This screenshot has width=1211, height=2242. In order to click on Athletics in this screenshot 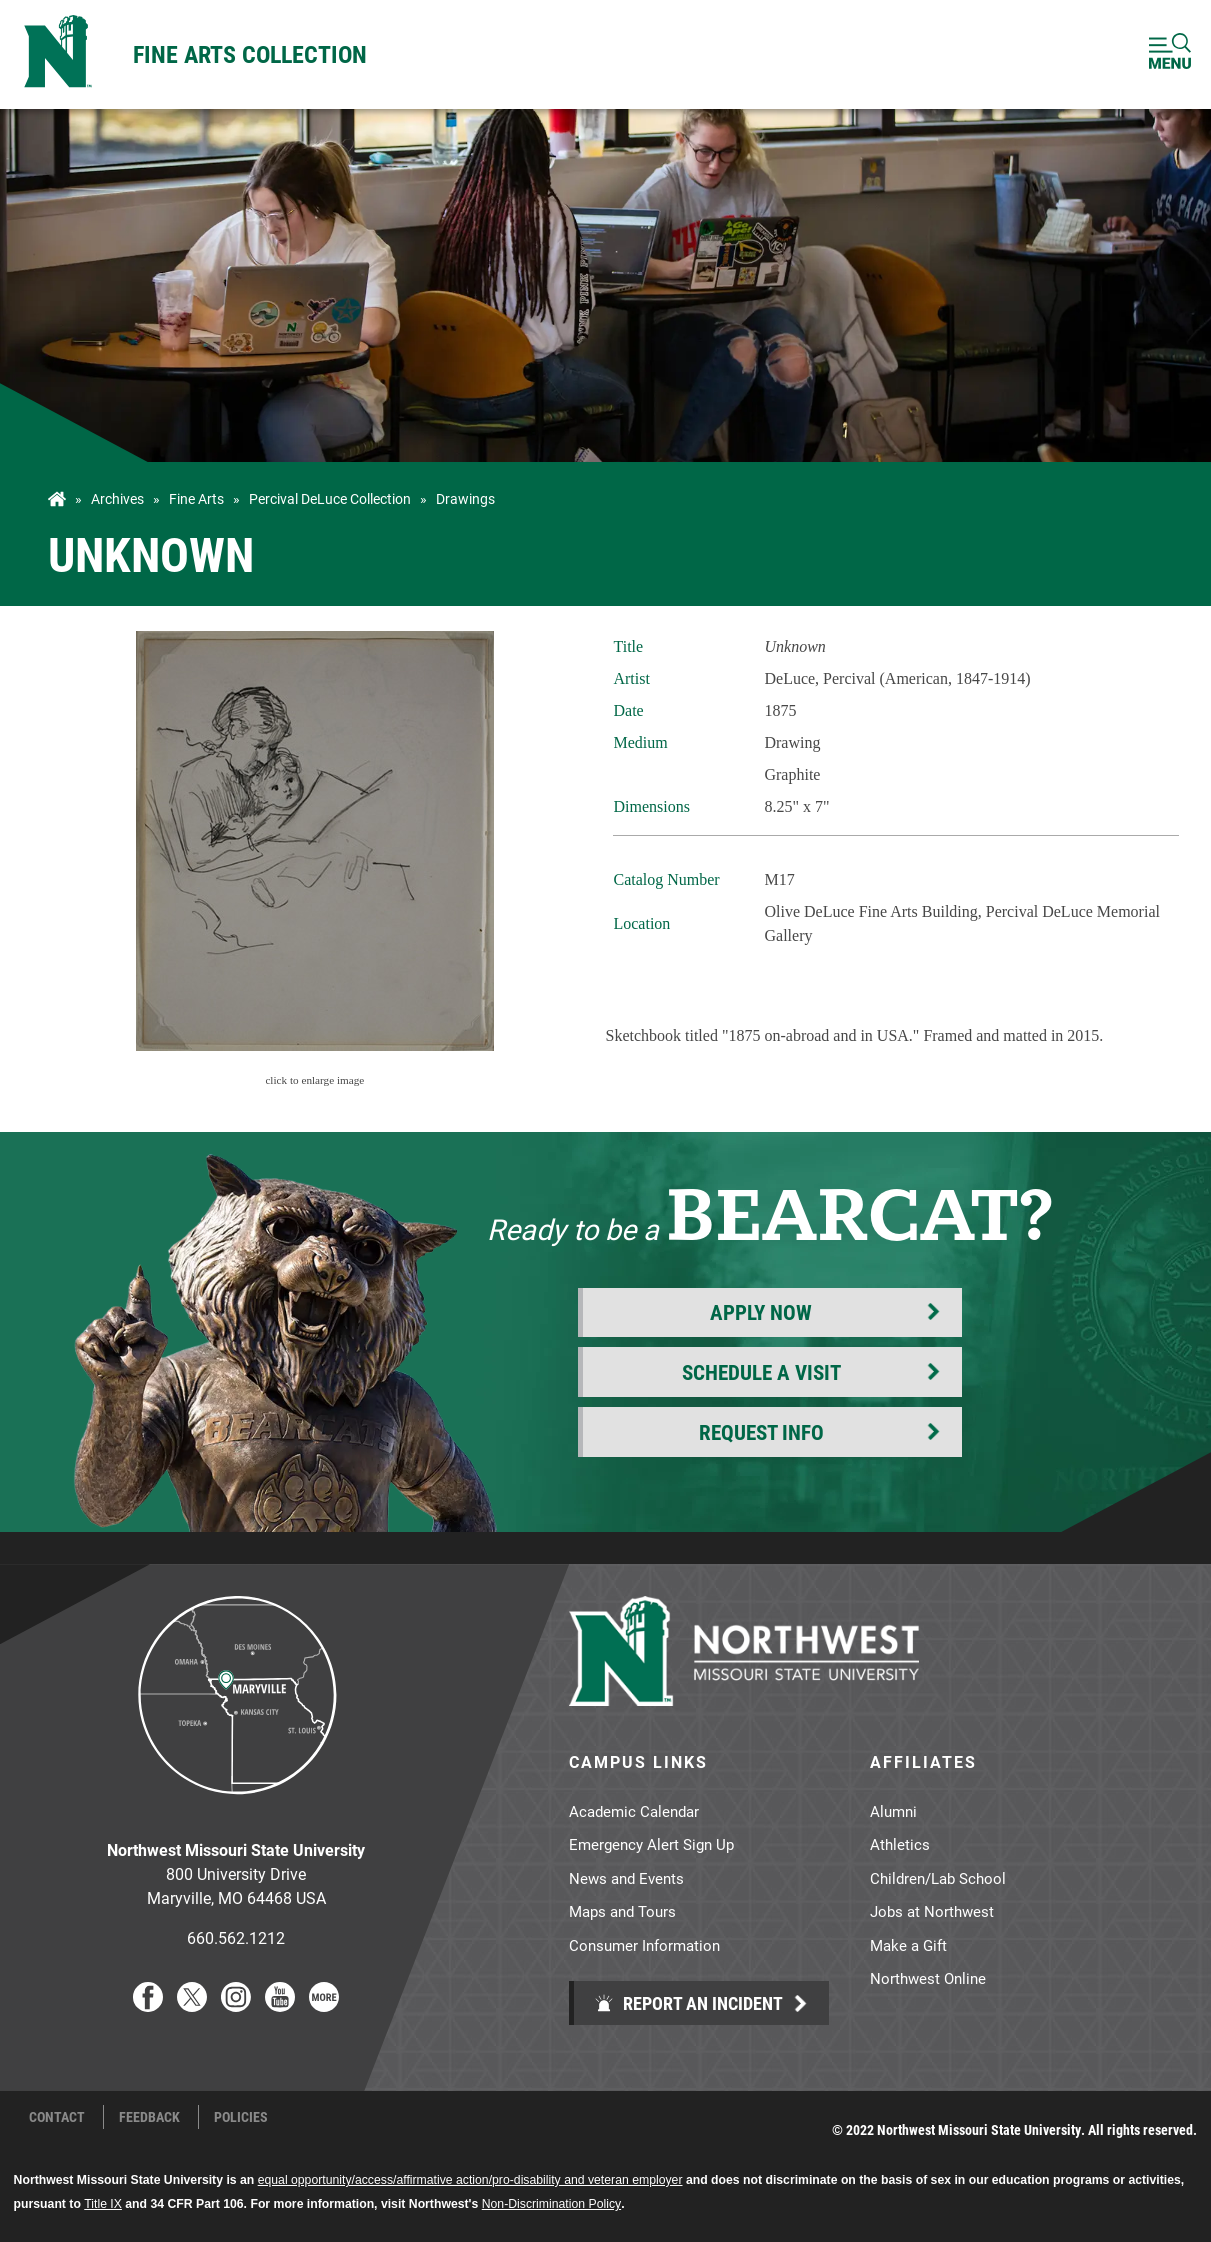, I will do `click(900, 1844)`.